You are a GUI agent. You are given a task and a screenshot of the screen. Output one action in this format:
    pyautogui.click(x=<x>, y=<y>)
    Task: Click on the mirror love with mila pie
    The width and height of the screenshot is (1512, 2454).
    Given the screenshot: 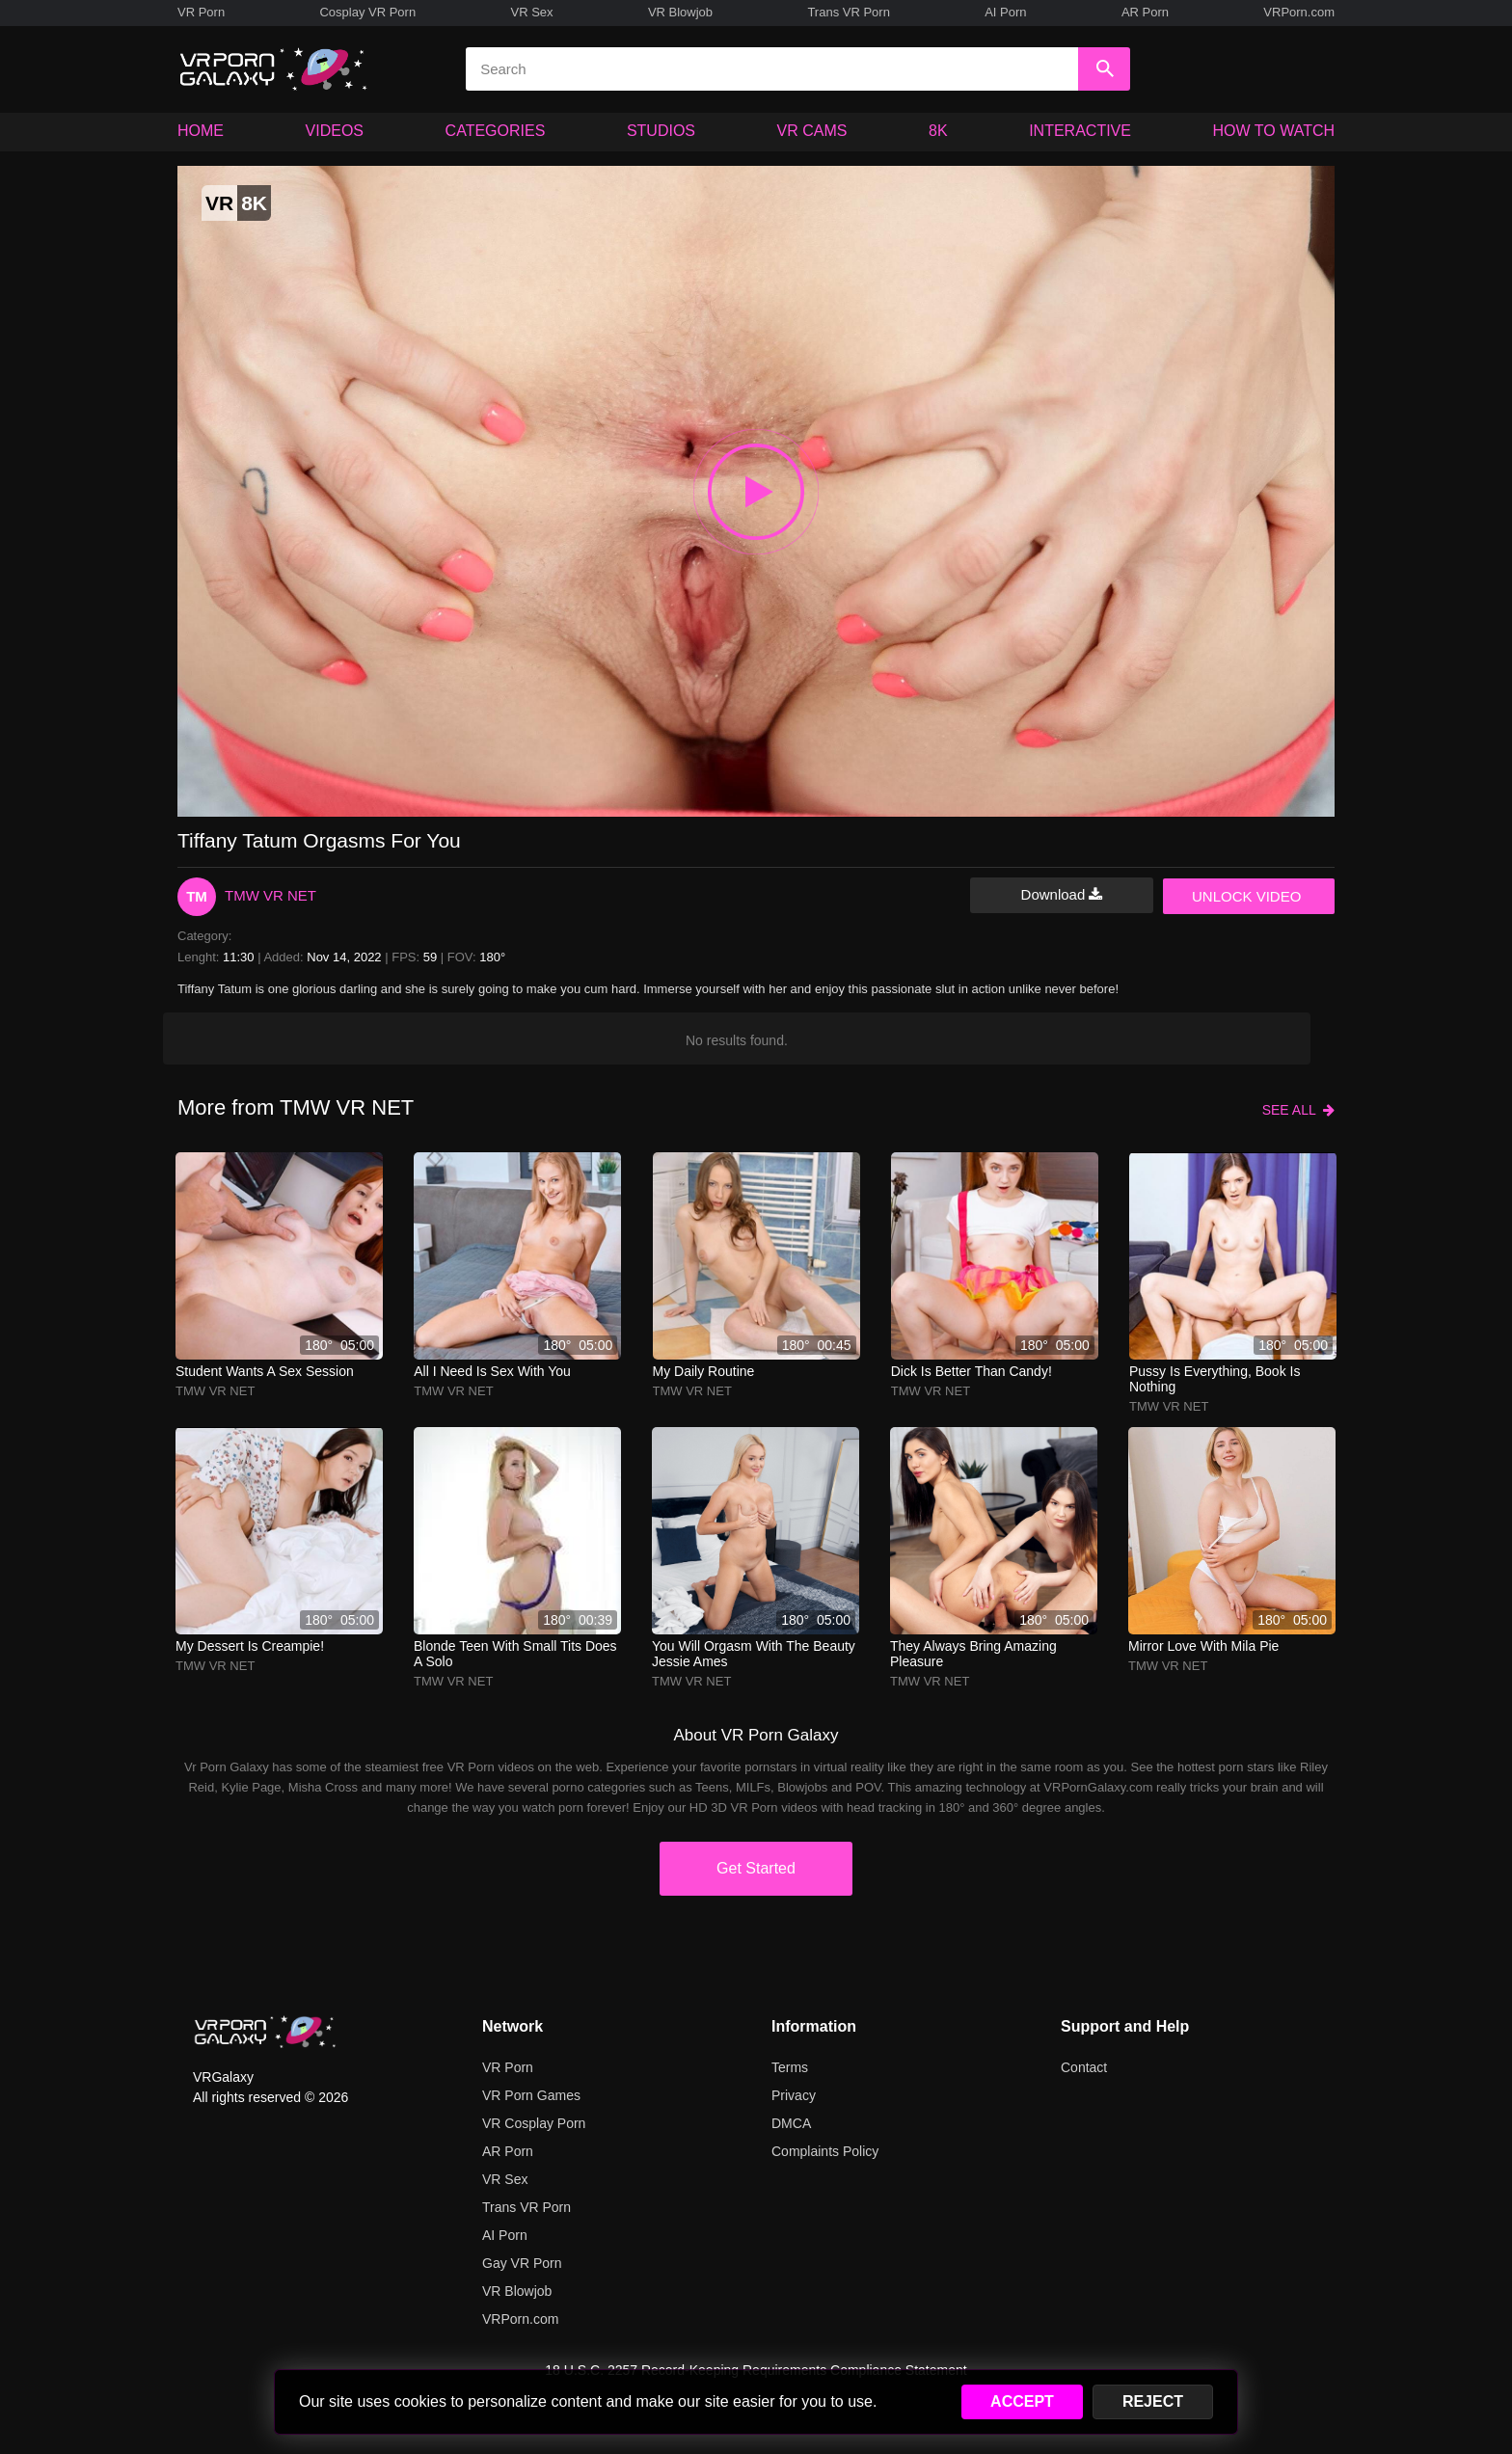 What is the action you would take?
    pyautogui.click(x=1203, y=1646)
    